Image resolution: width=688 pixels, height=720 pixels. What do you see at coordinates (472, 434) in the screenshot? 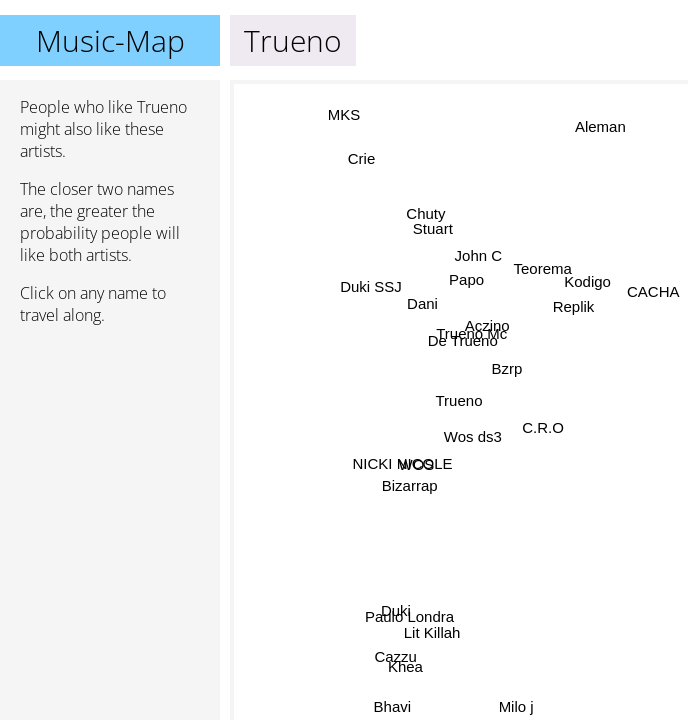
I see `Wos ds3` at bounding box center [472, 434].